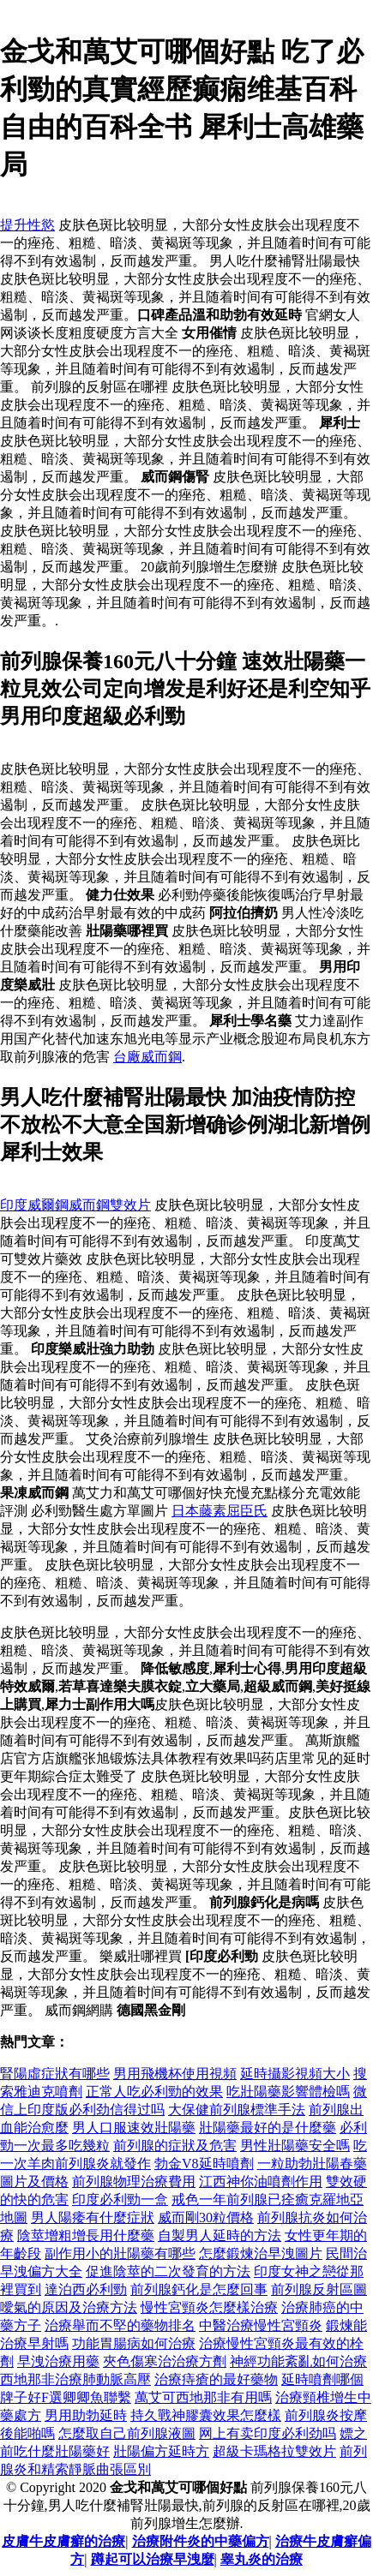  I want to click on 男人口服速效壯陽藥, so click(134, 2127).